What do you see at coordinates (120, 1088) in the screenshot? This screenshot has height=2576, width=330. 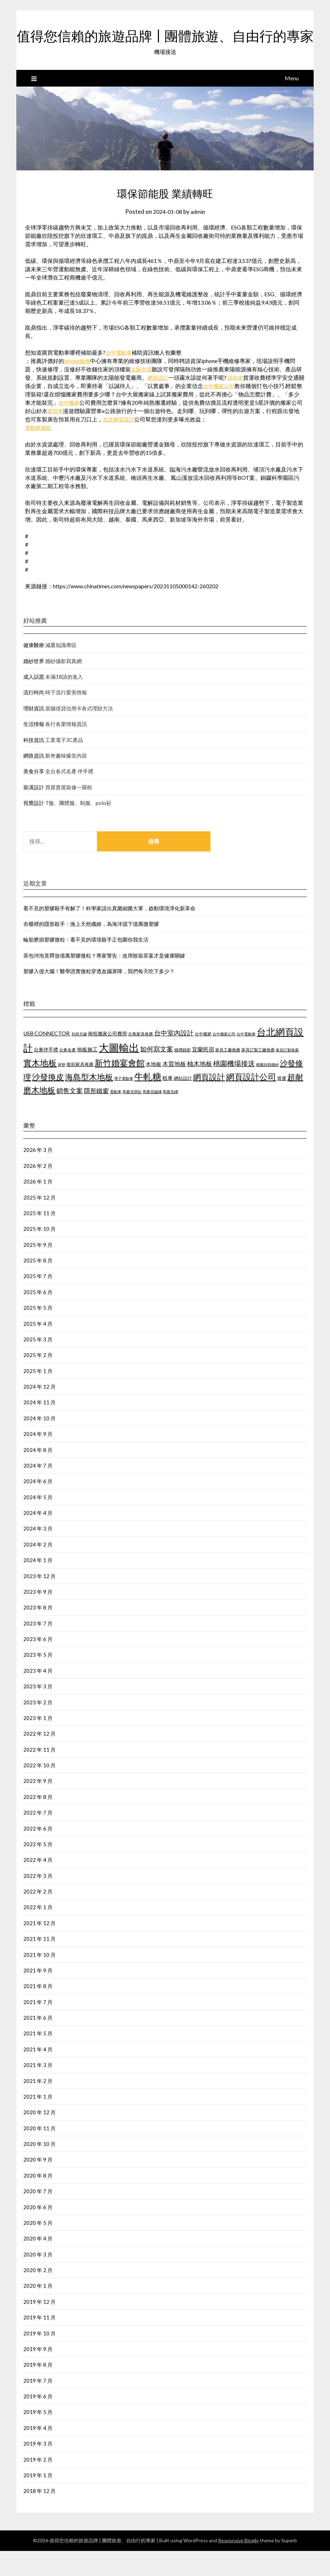 I see `新竹婚宴會館 [新竹婚宴會館 (1,300 個項目)]` at bounding box center [120, 1088].